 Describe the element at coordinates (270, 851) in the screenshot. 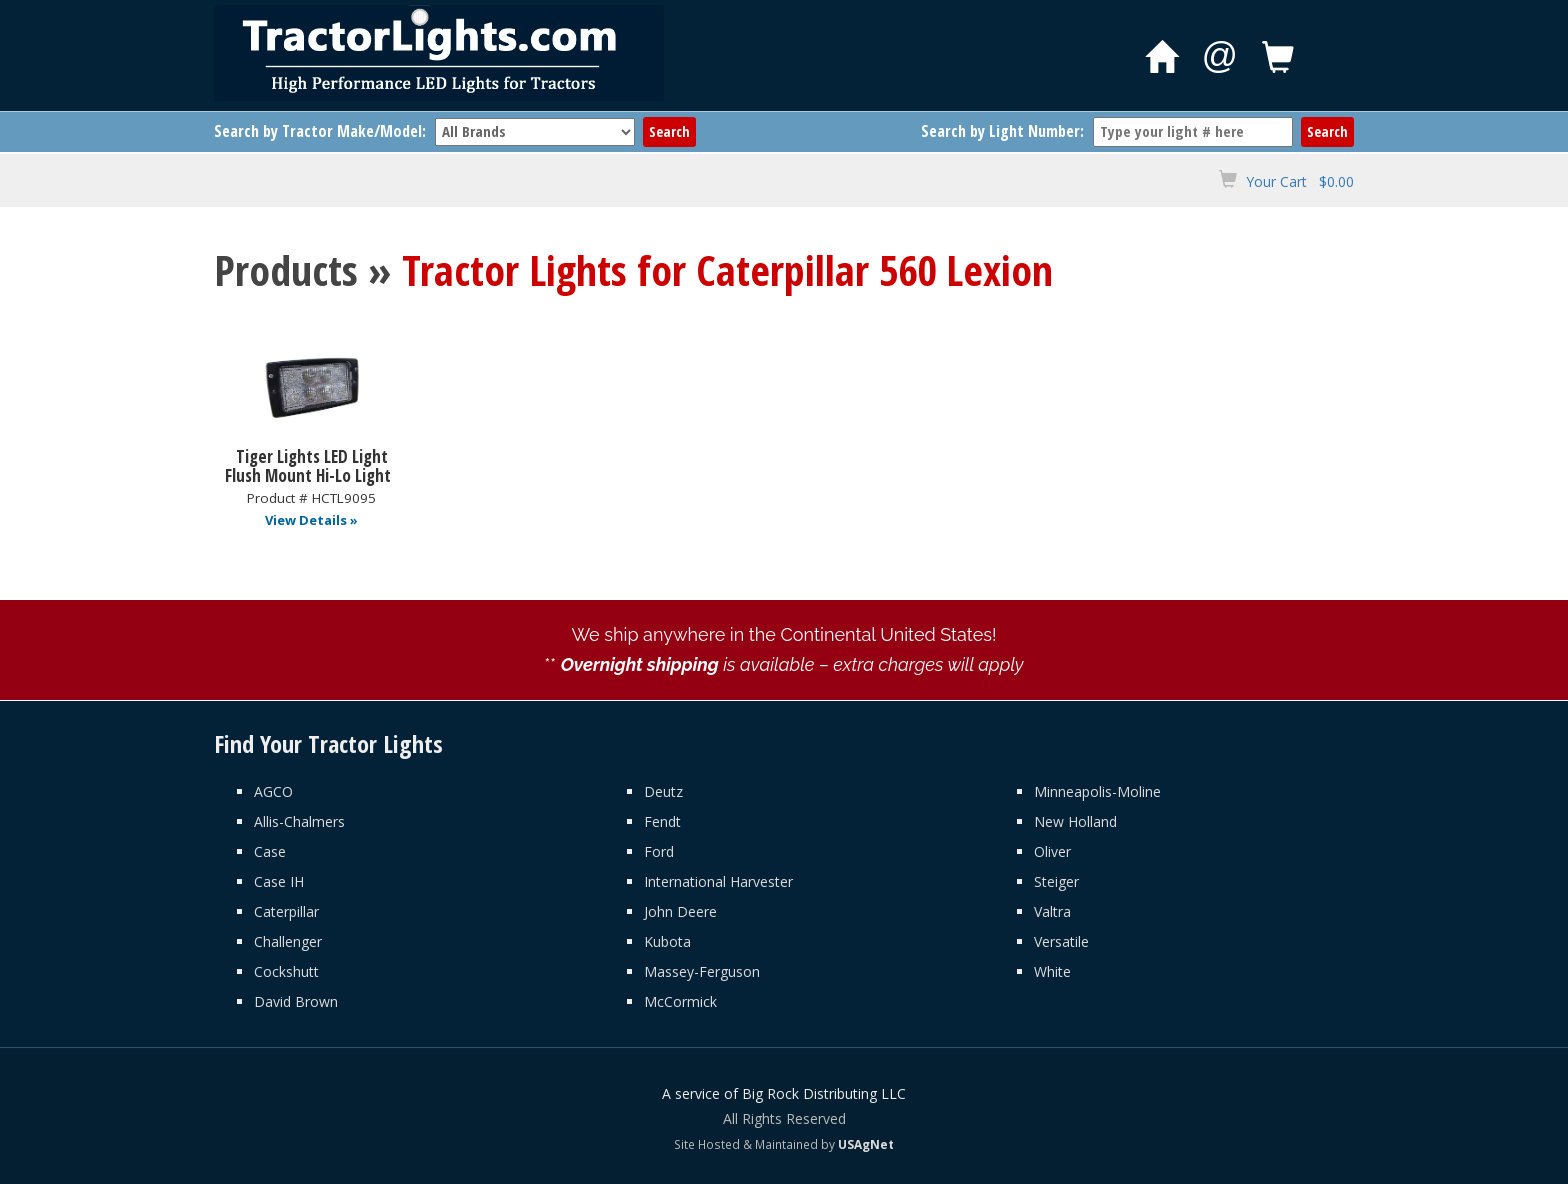

I see `Case` at that location.